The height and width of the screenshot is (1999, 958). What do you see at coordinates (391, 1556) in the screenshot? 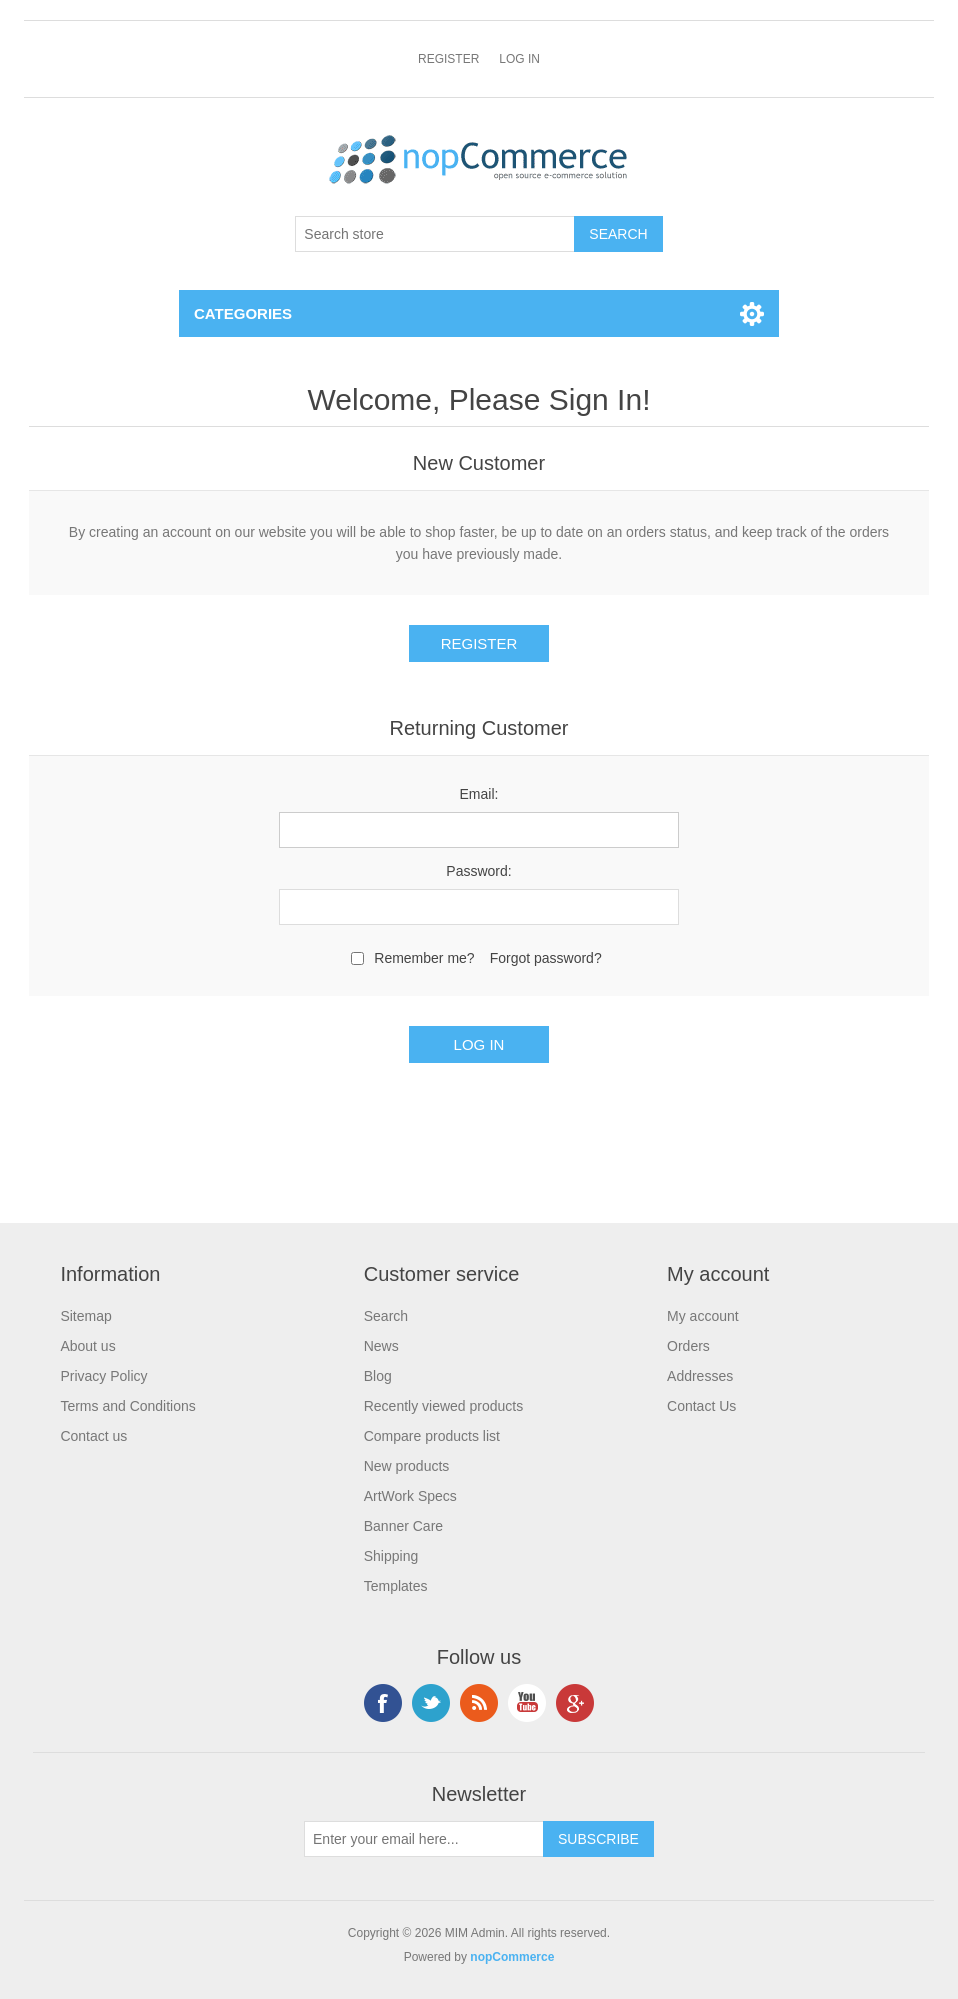
I see `Shipping` at bounding box center [391, 1556].